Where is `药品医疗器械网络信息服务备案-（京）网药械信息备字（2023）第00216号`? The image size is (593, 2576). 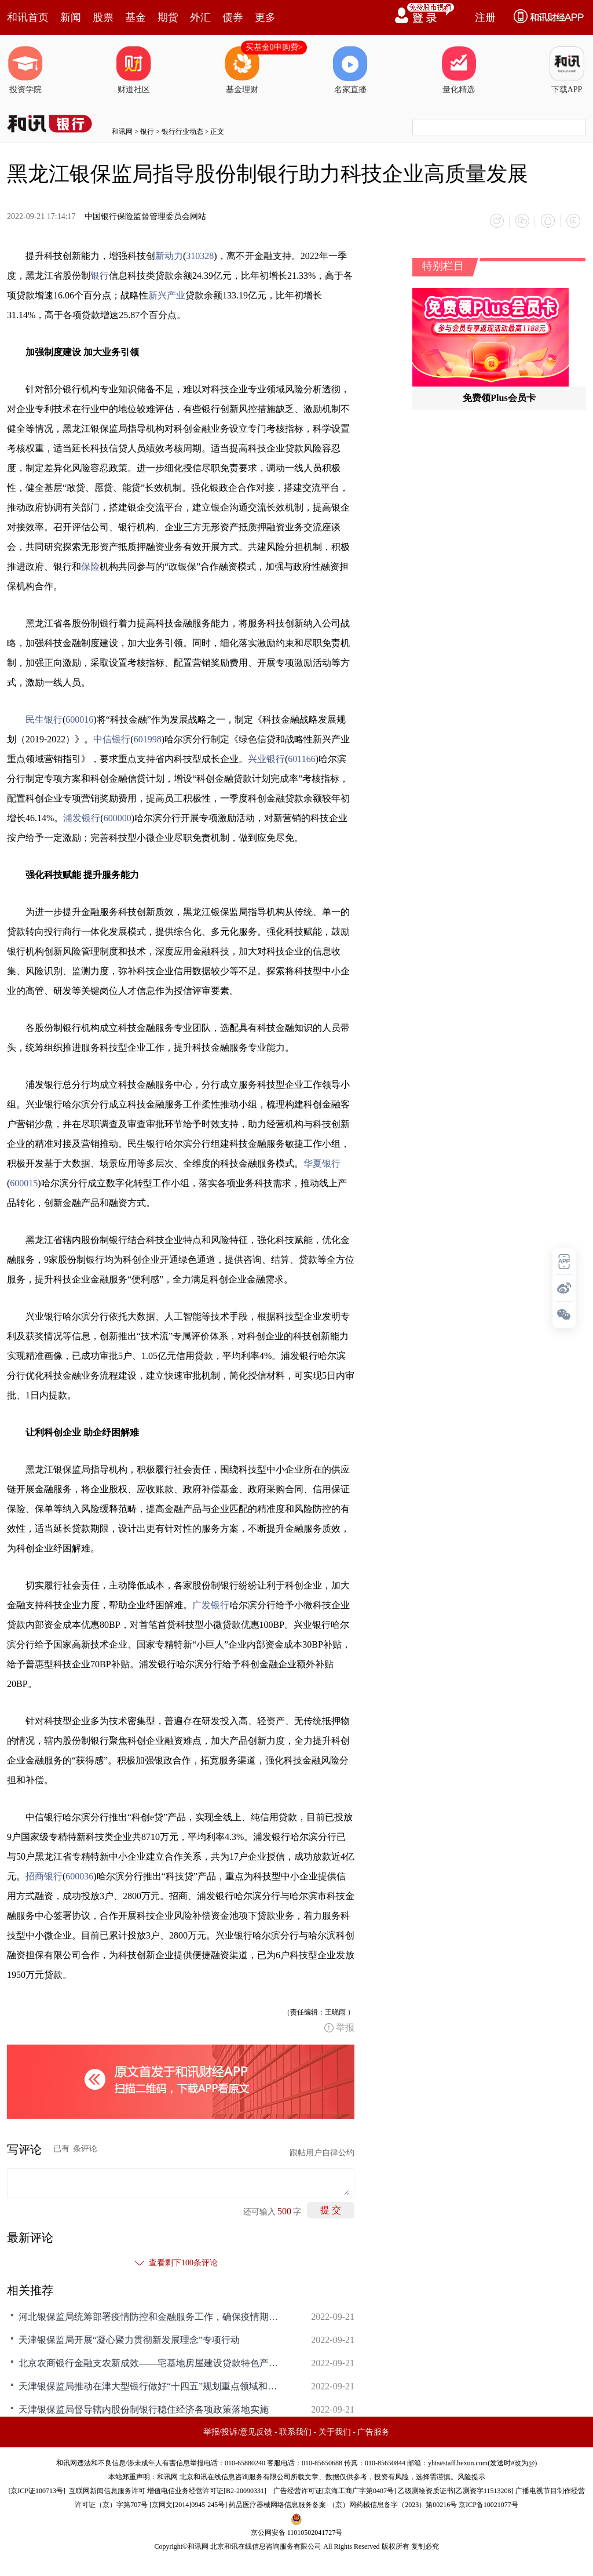
药品医疗器械网络信息服务备案-（京）网药械信息备字（2023）第00216号 is located at coordinates (343, 2505).